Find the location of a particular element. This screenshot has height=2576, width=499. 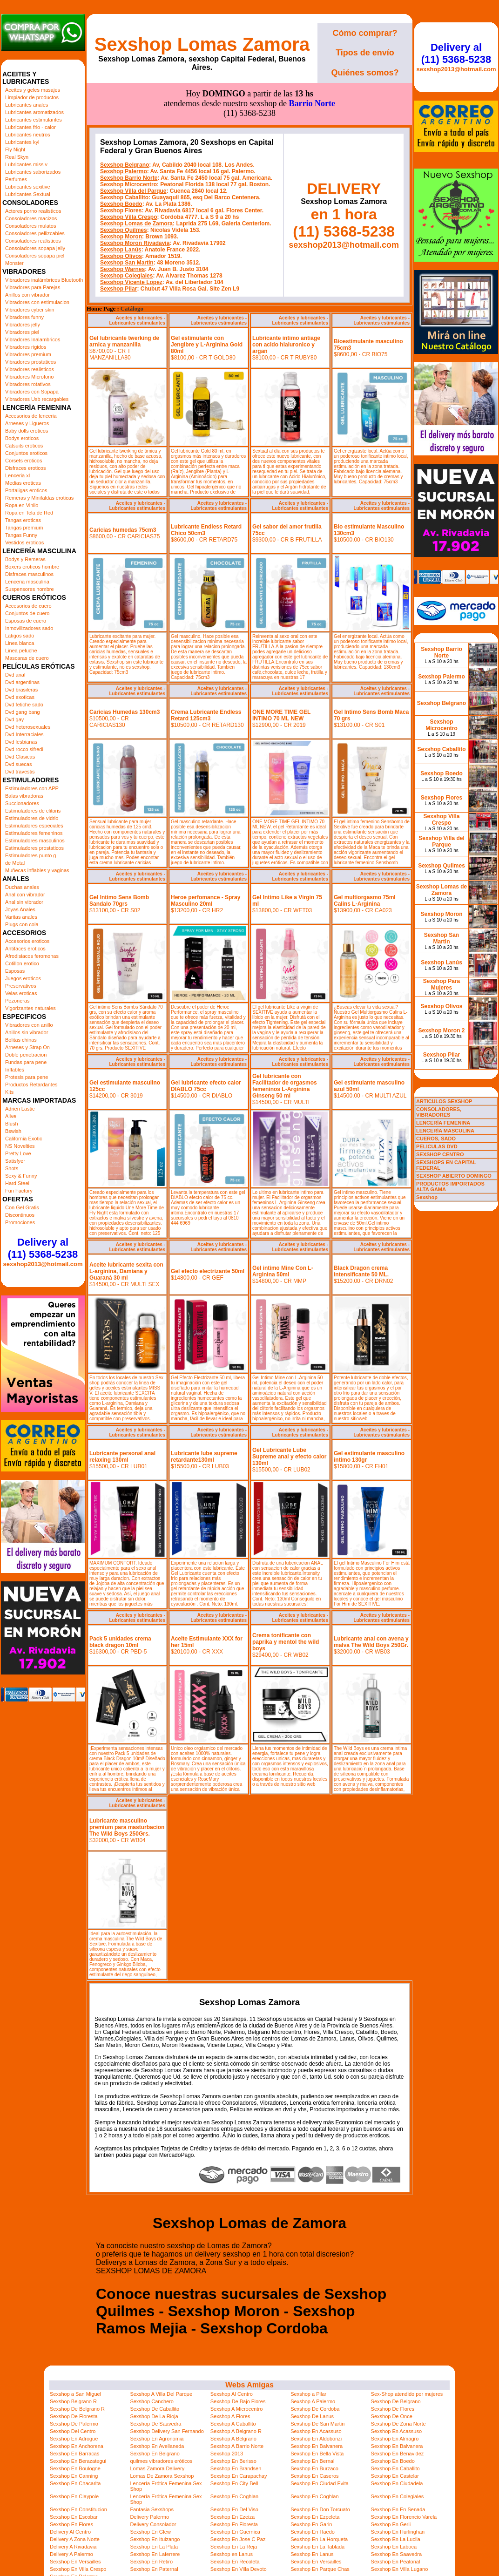

Disfraces eroticos is located at coordinates (25, 468).